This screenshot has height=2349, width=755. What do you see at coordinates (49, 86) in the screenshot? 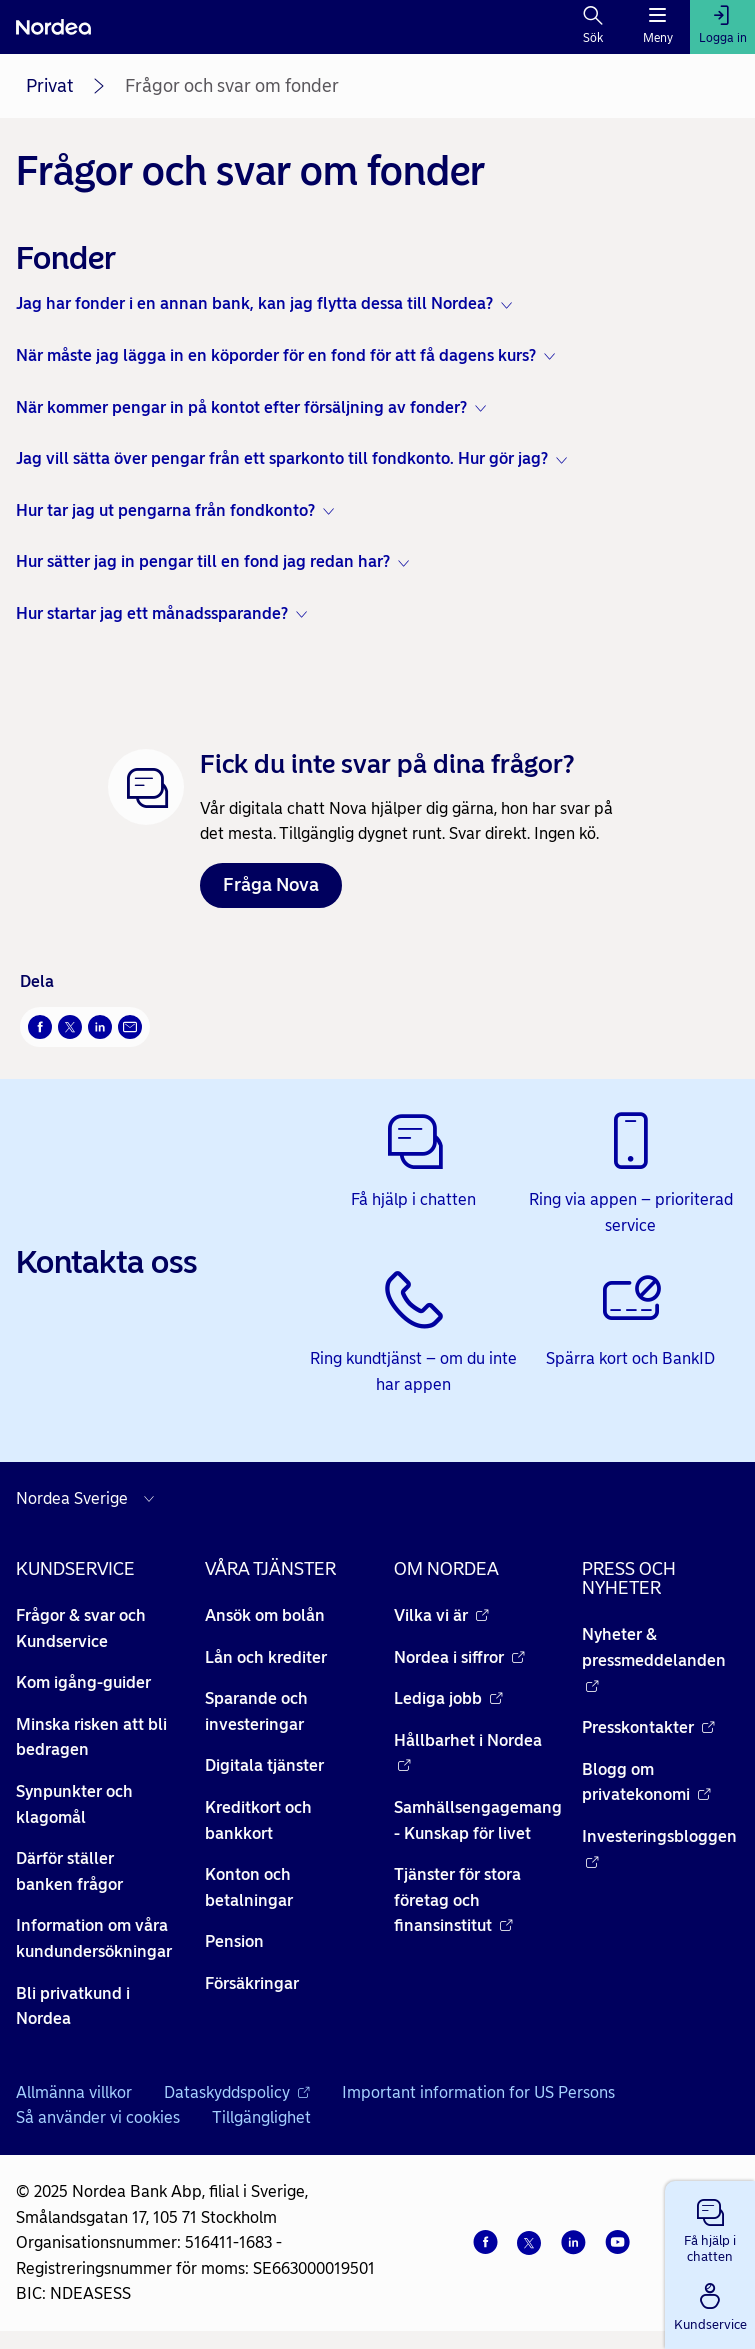
I see `Privat` at bounding box center [49, 86].